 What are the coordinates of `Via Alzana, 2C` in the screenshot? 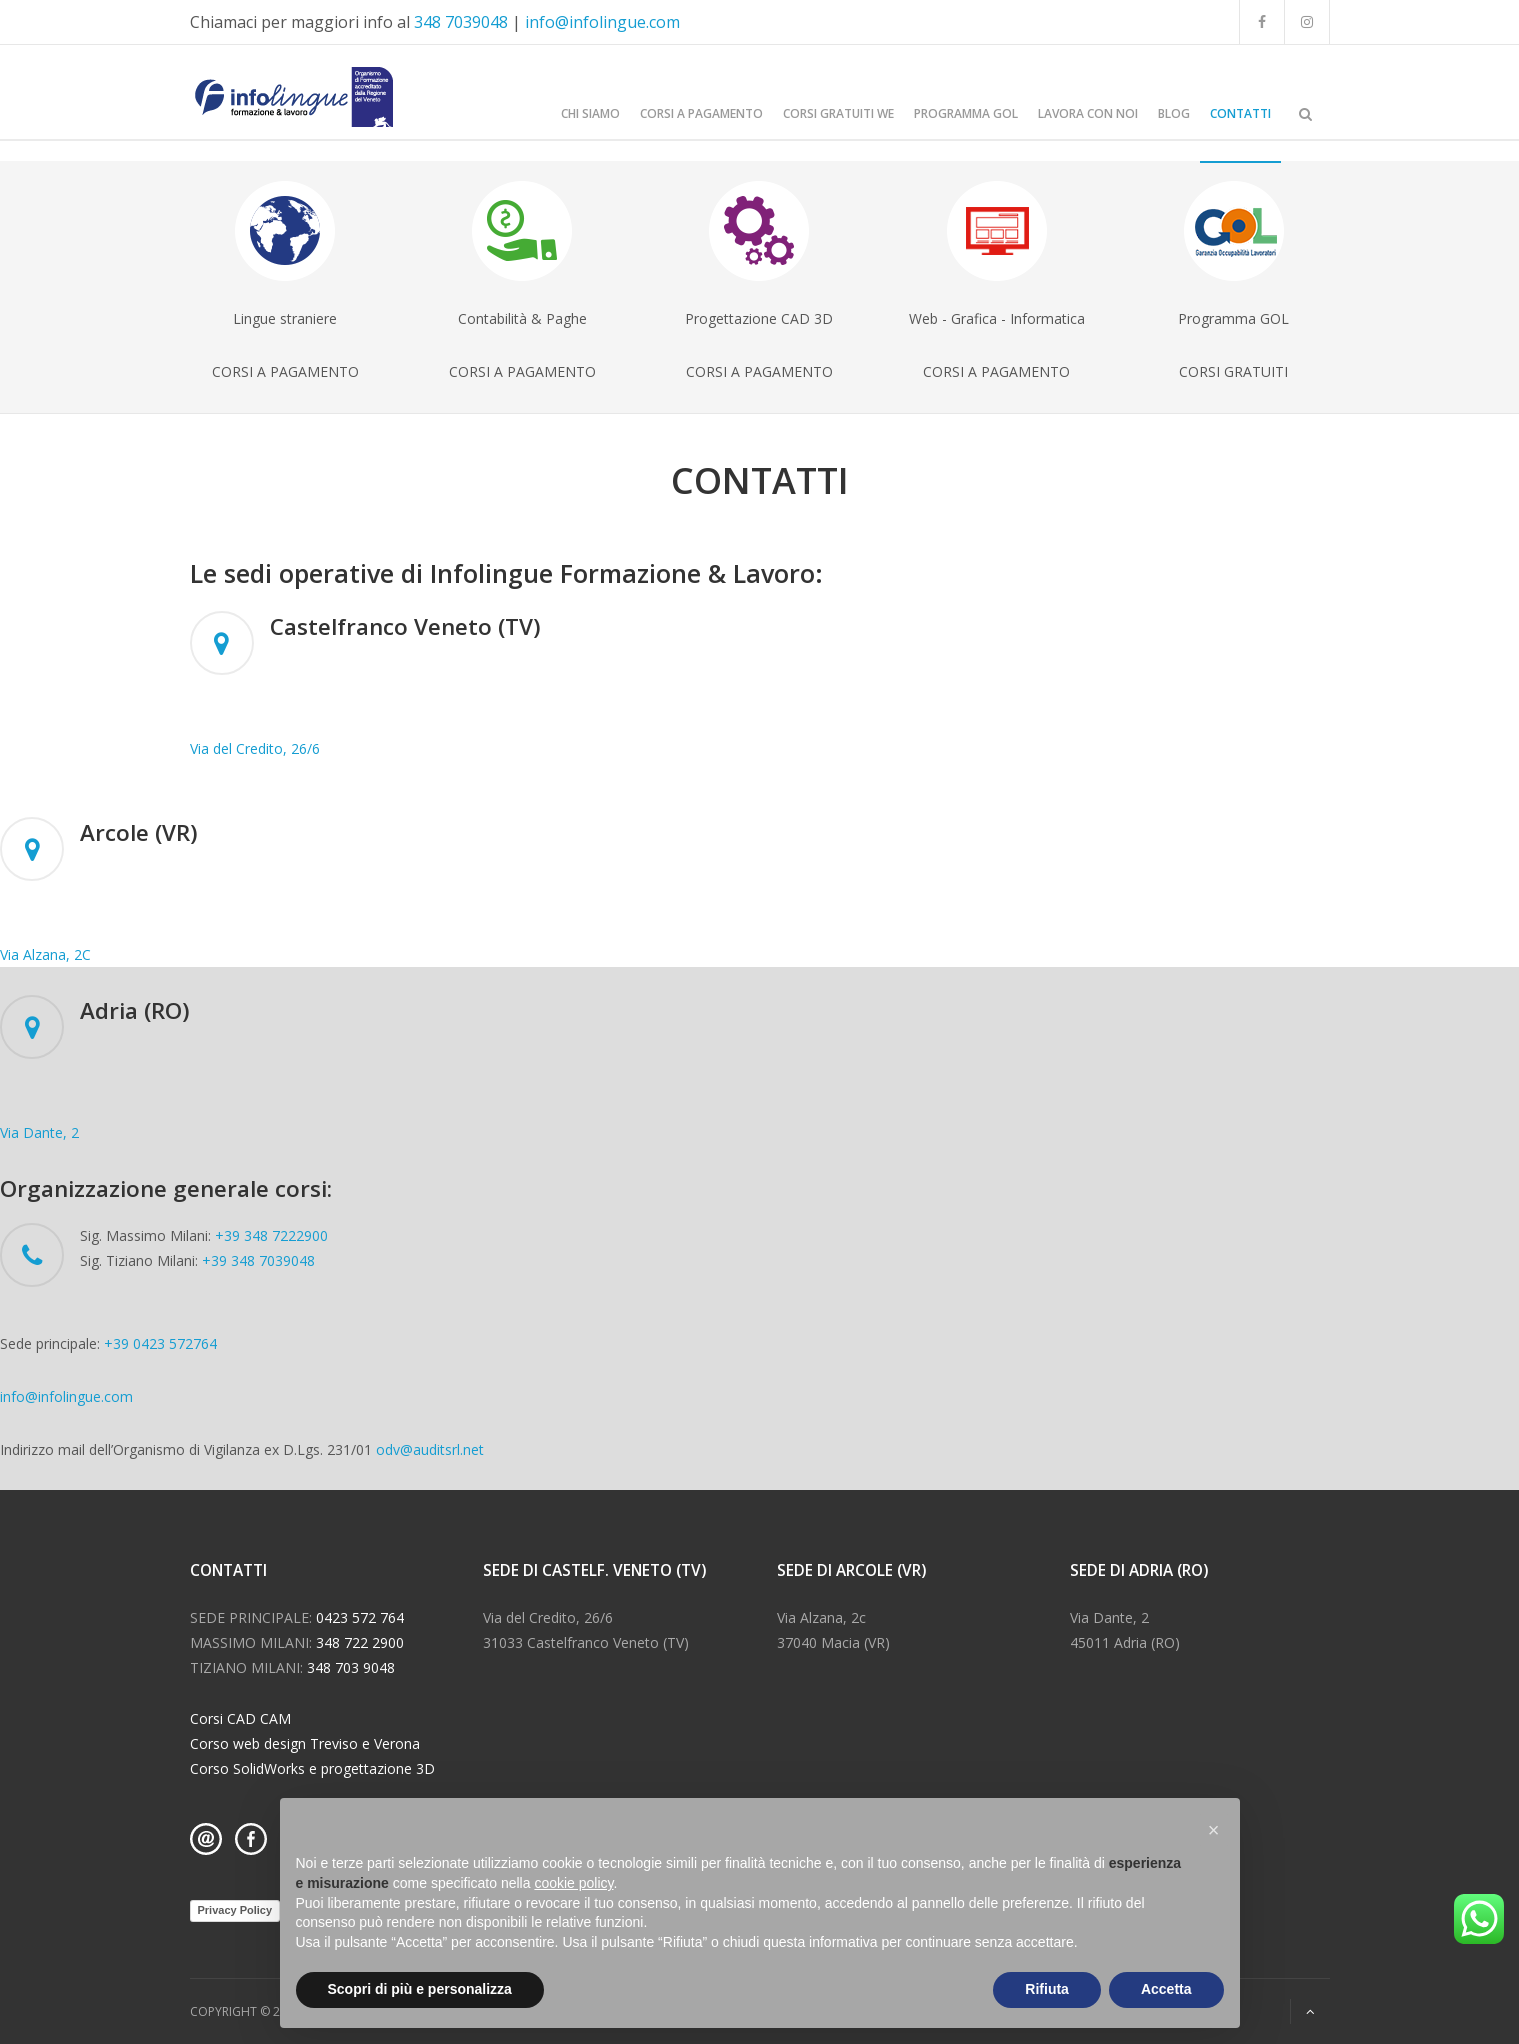 It's located at (45, 954).